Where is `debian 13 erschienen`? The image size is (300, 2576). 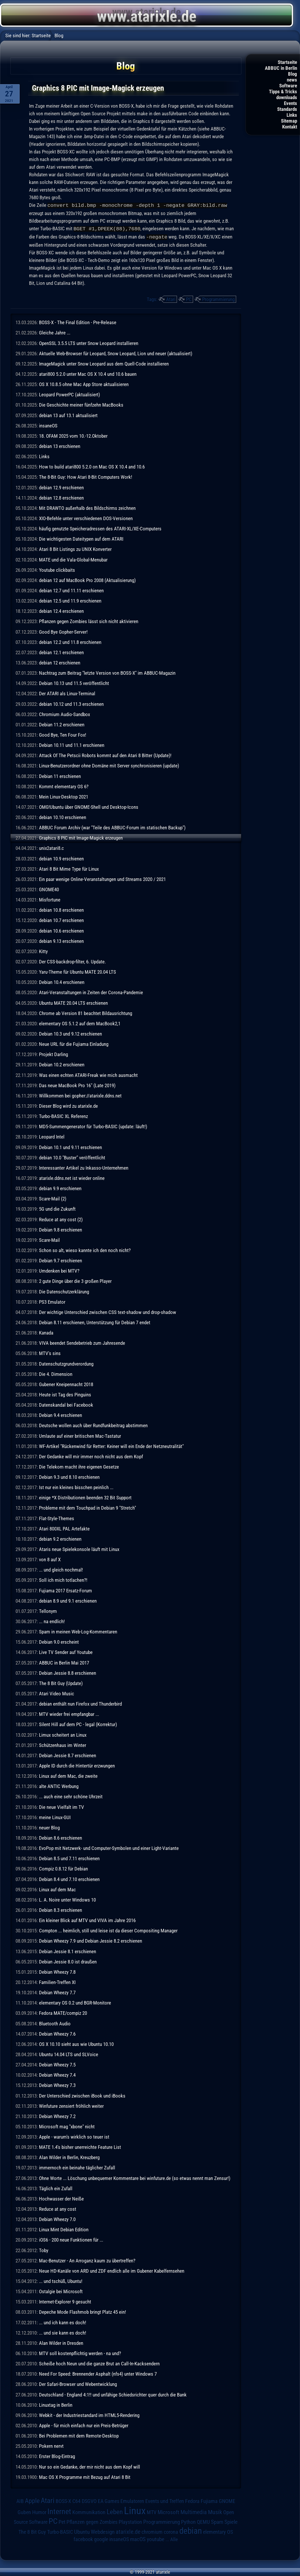
debian 13 erschienen is located at coordinates (59, 445).